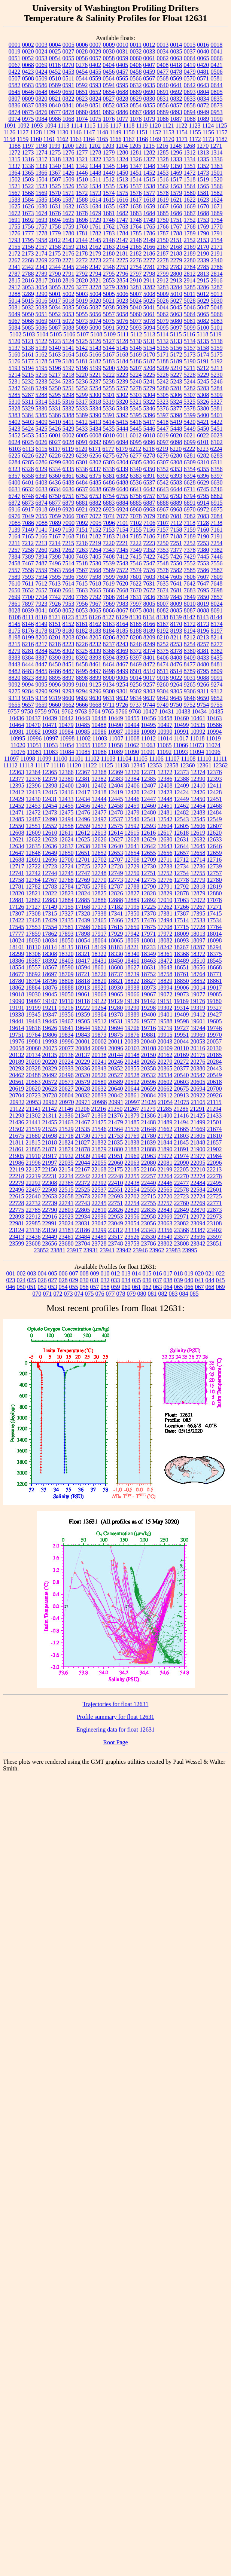 The width and height of the screenshot is (231, 2576). I want to click on 12420, so click(132, 792).